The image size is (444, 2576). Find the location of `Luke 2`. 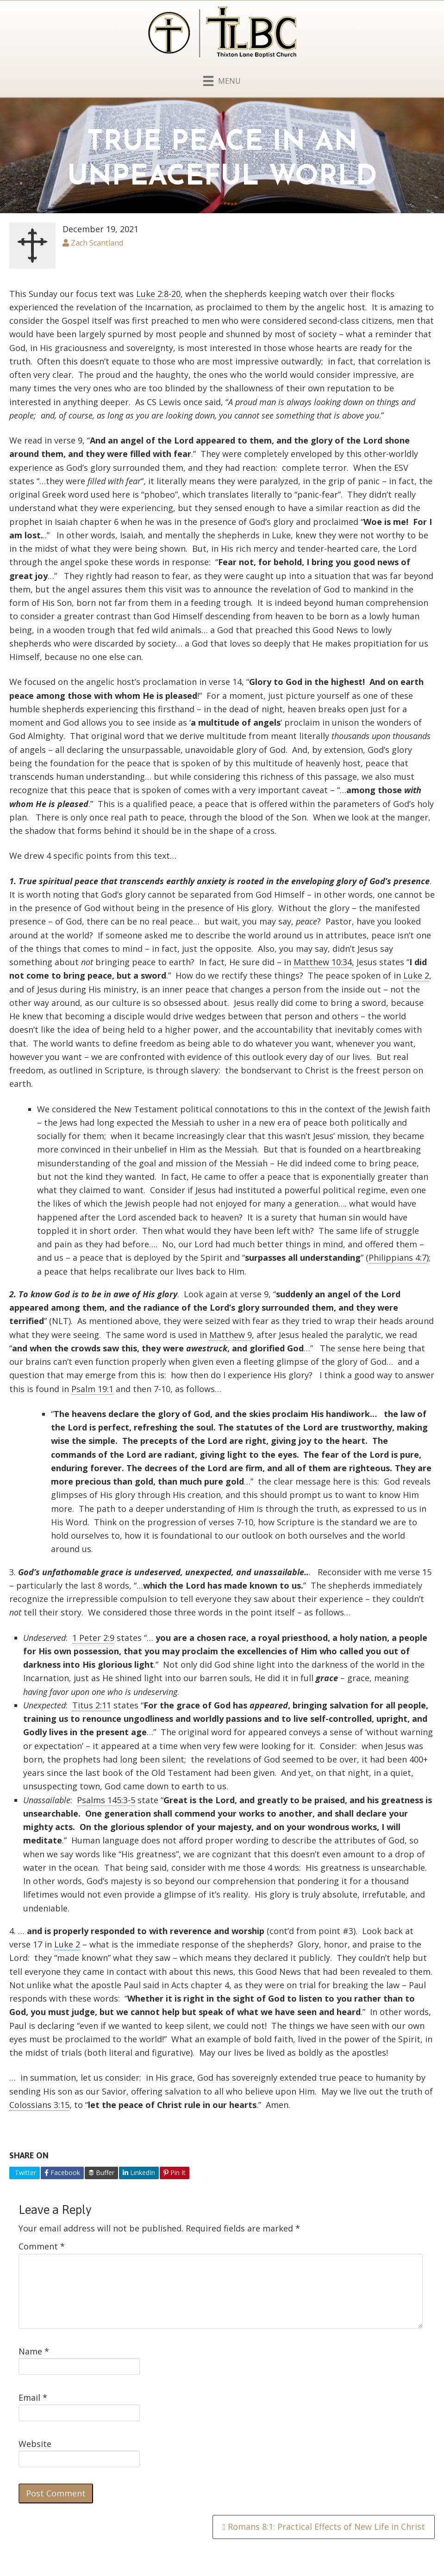

Luke 2 is located at coordinates (416, 975).